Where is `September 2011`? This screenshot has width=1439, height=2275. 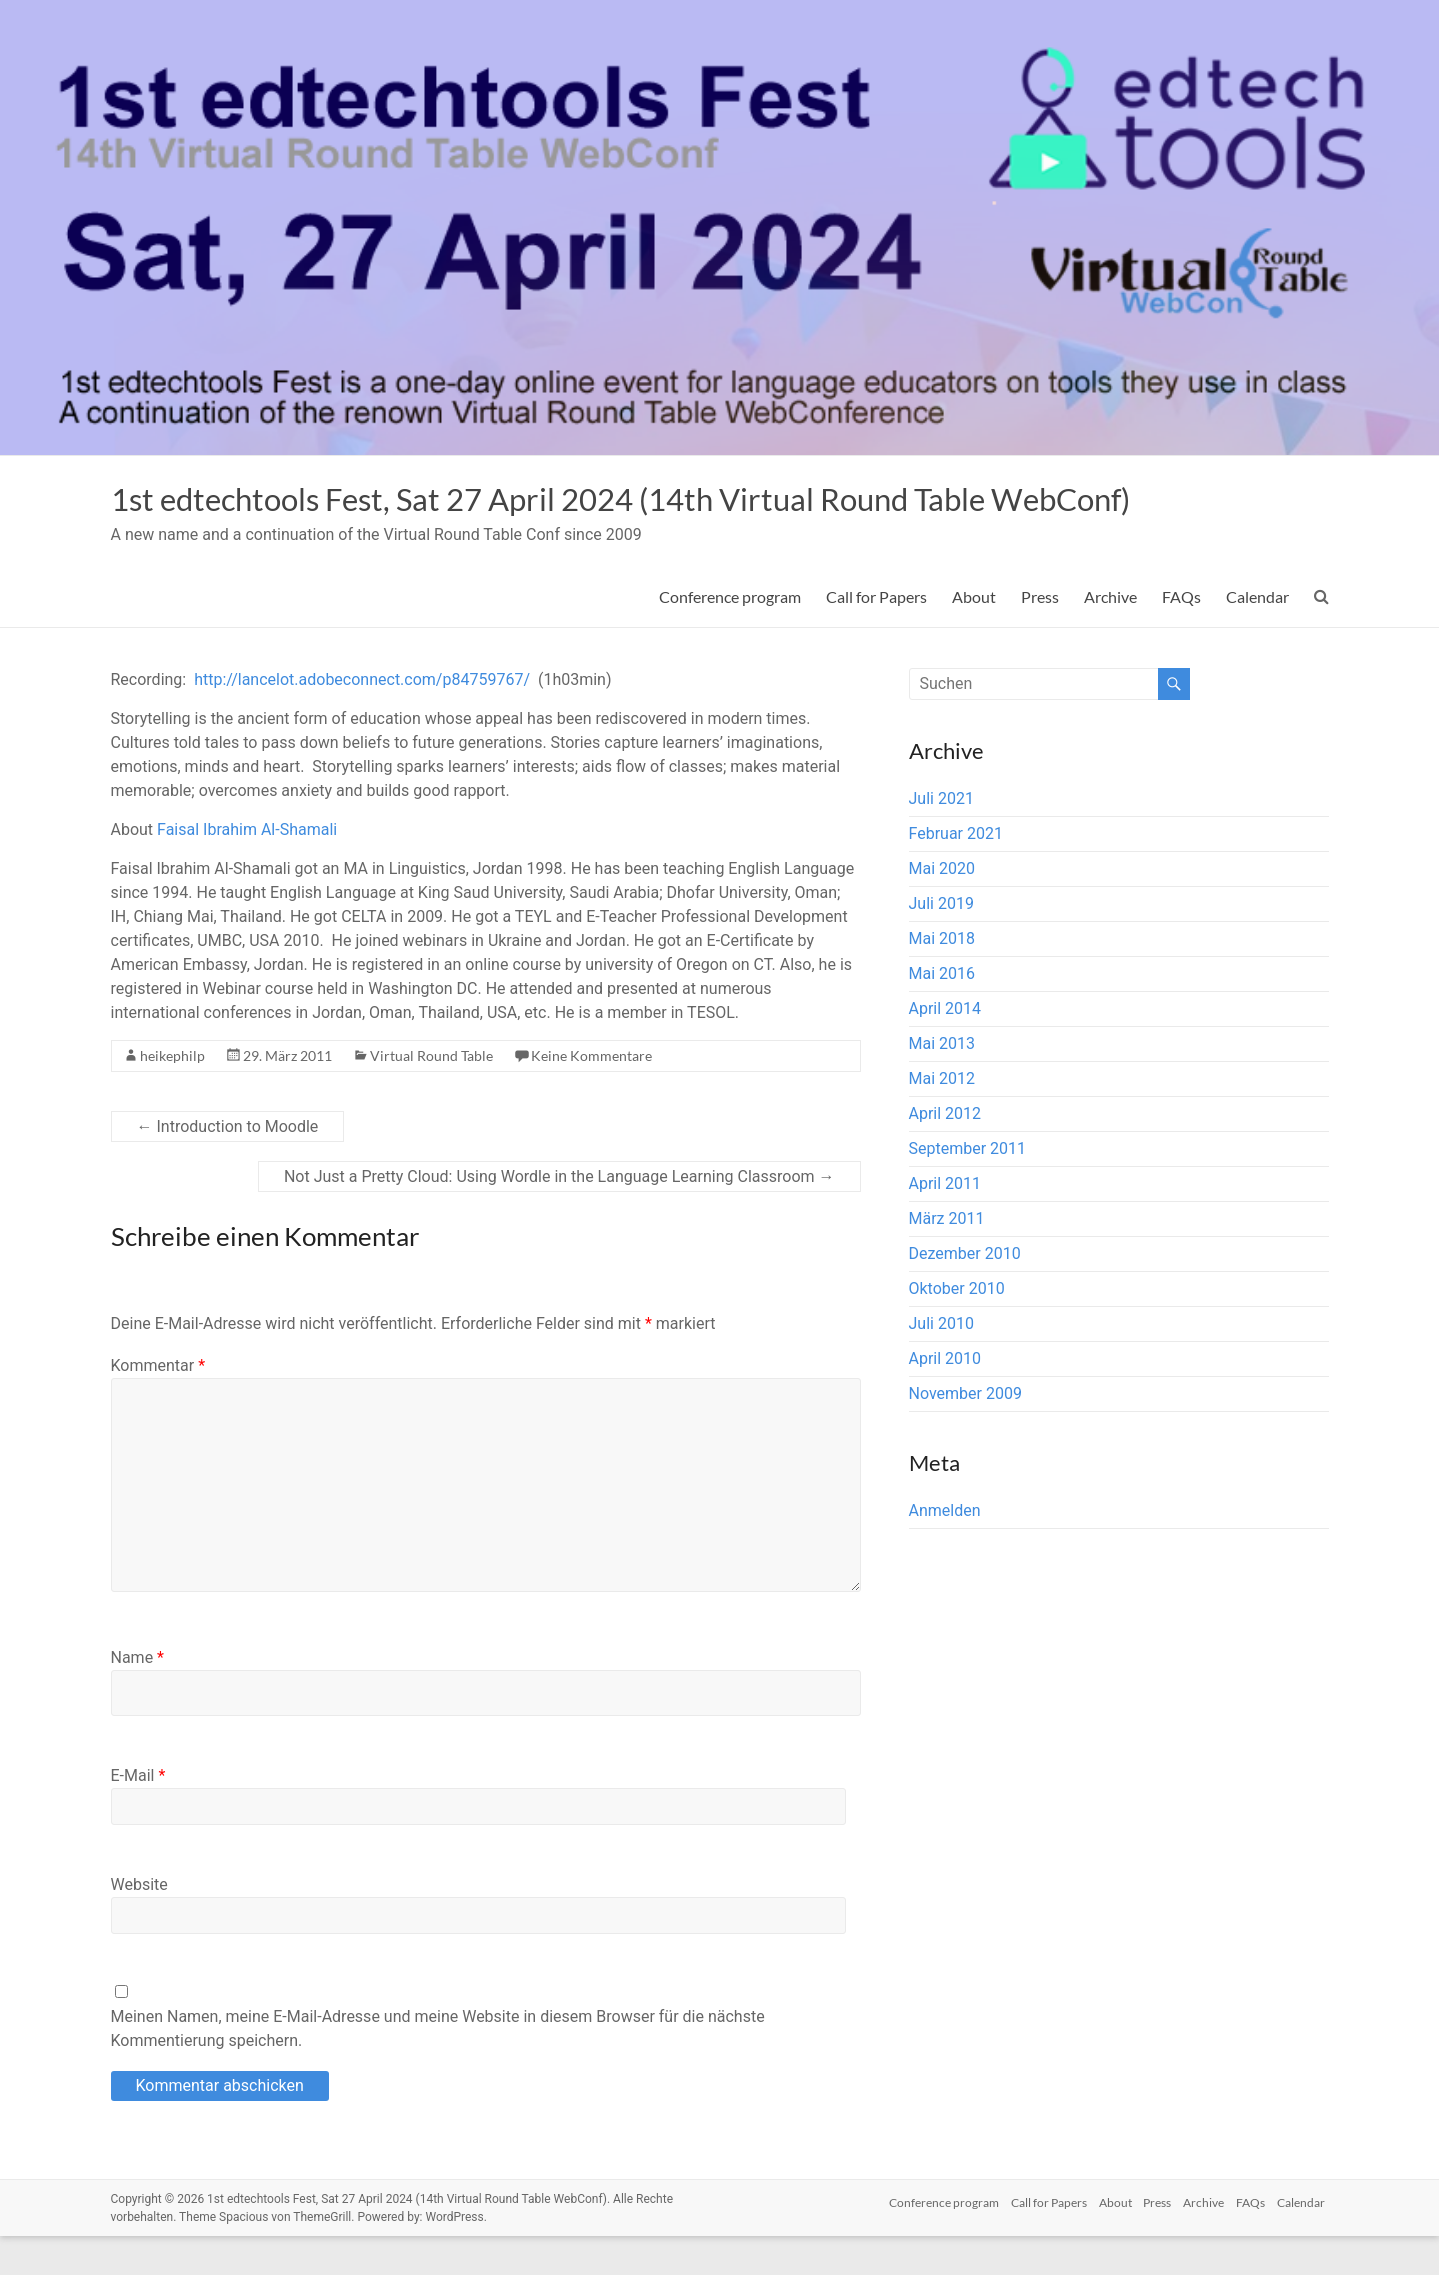 September 2011 is located at coordinates (968, 1187).